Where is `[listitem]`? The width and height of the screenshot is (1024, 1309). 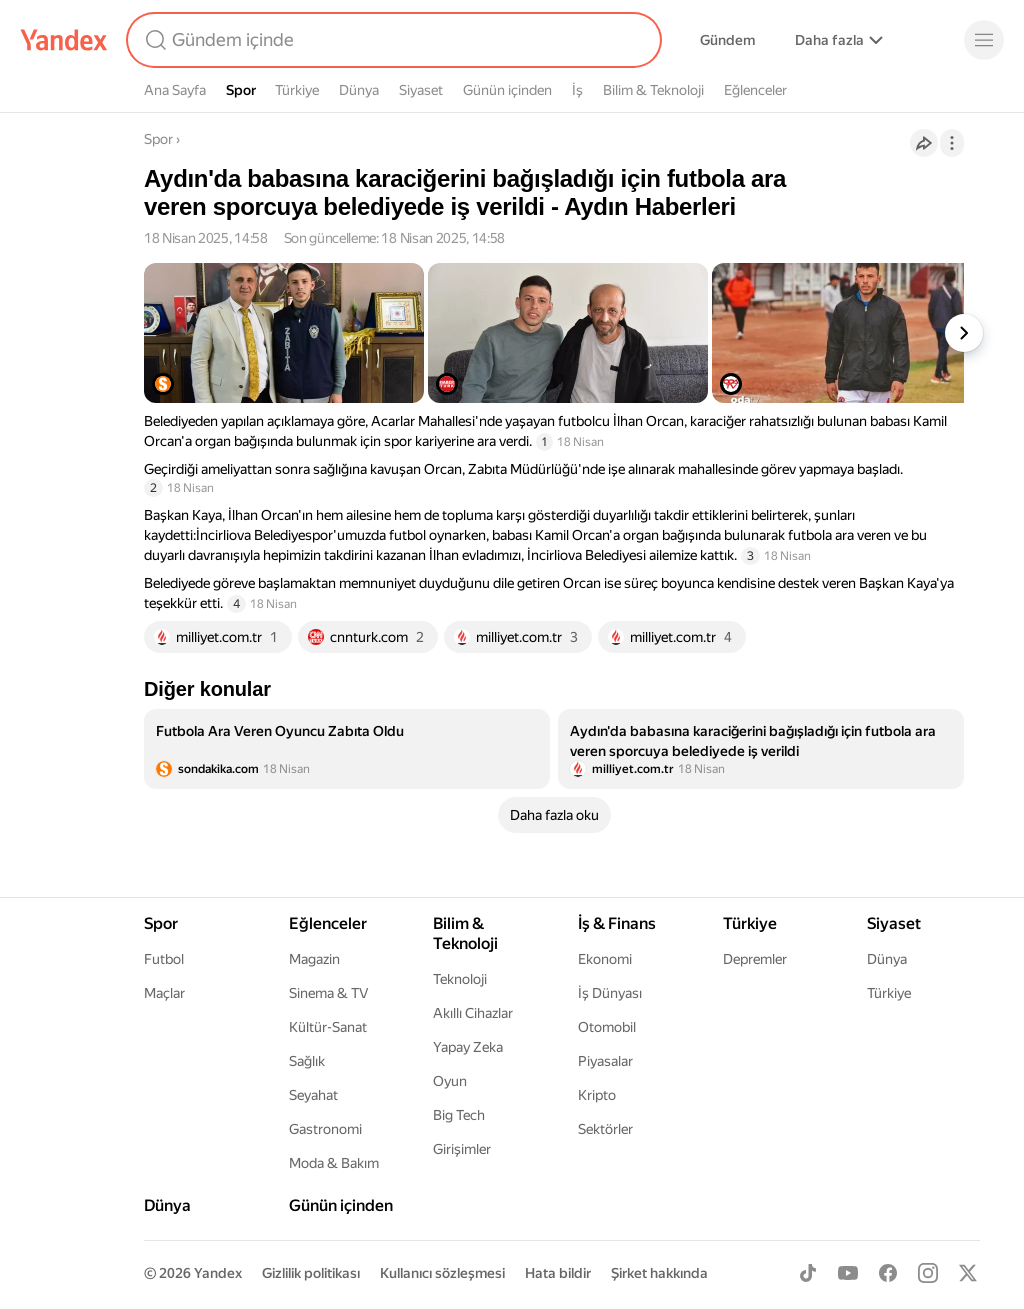
[listitem] is located at coordinates (347, 749).